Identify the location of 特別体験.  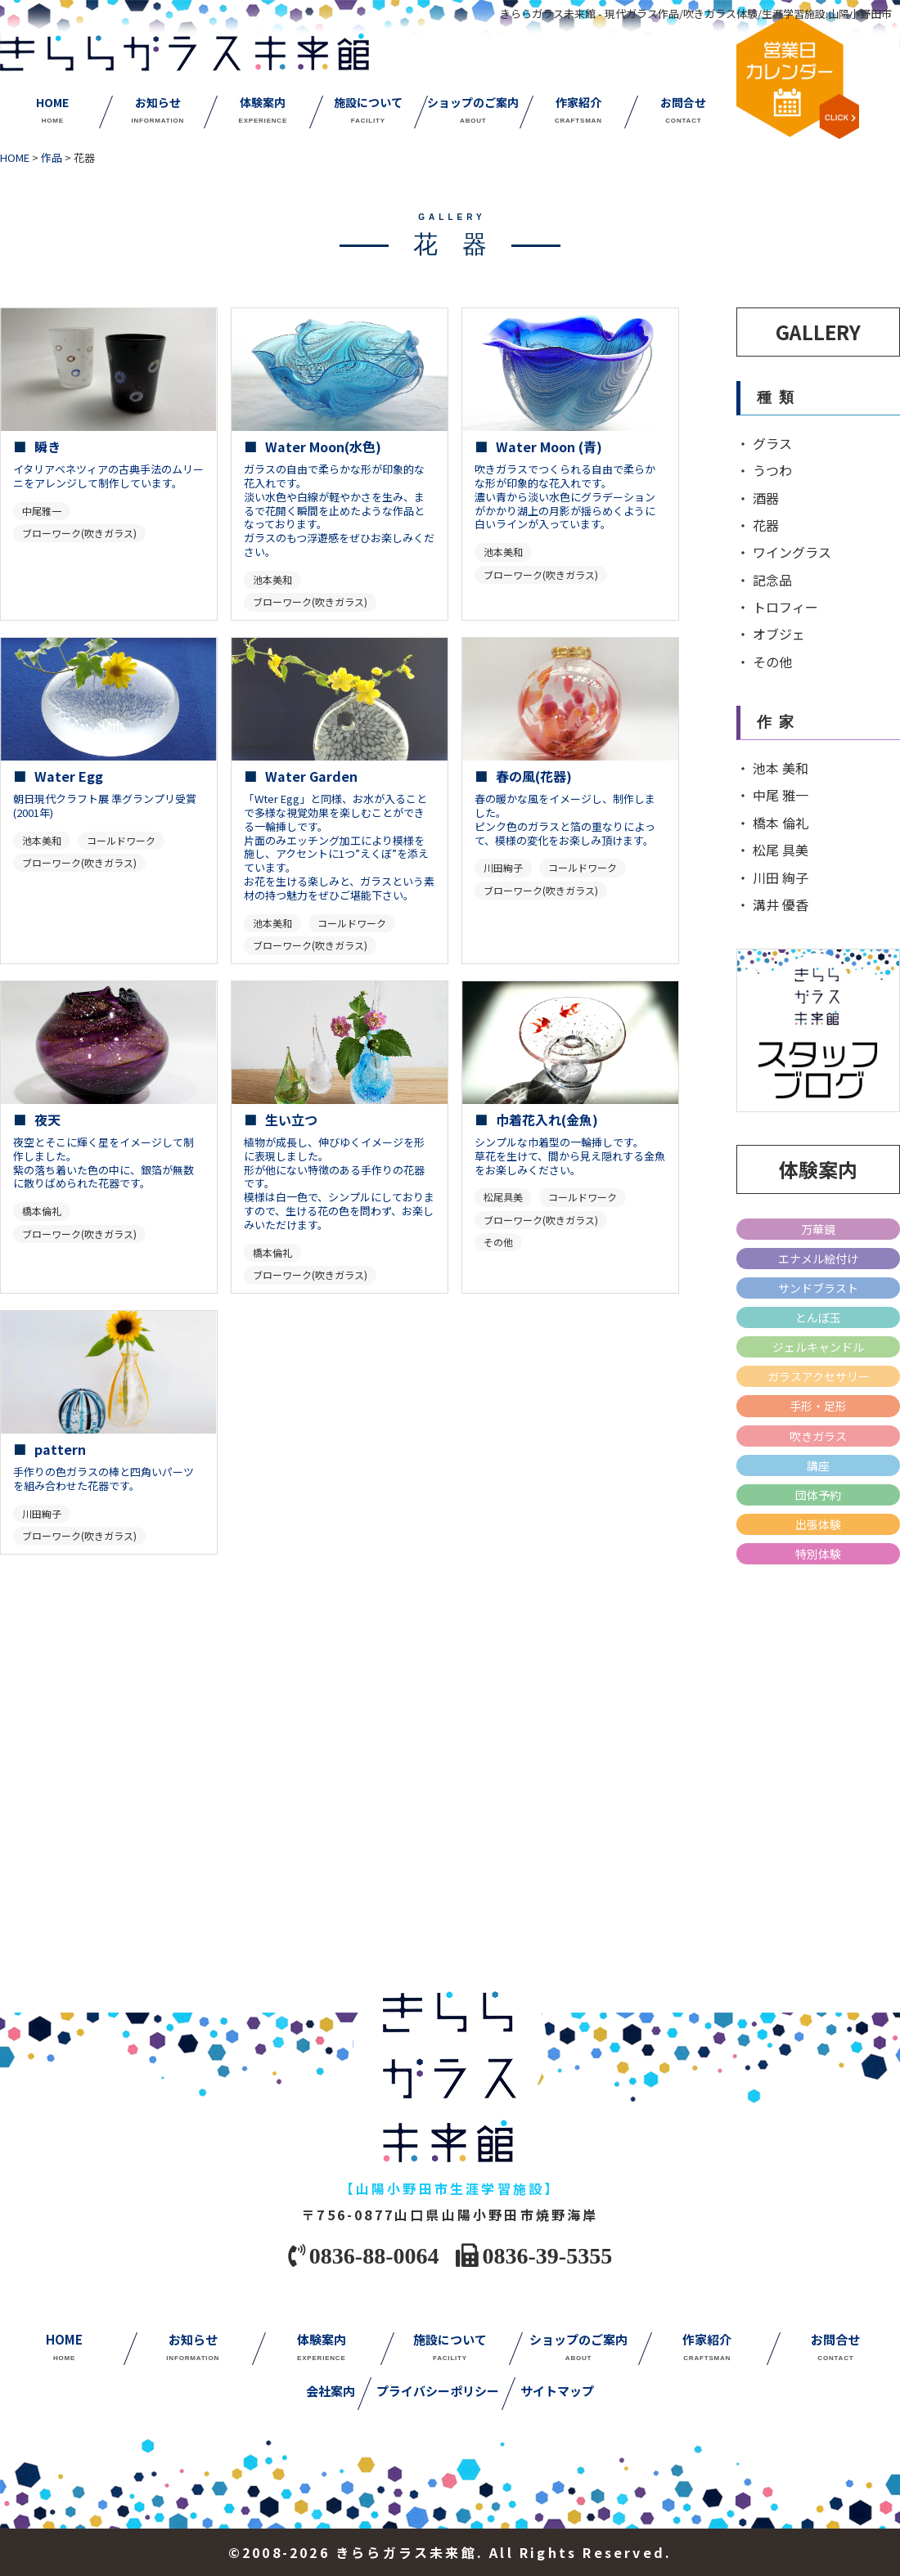
(818, 1554).